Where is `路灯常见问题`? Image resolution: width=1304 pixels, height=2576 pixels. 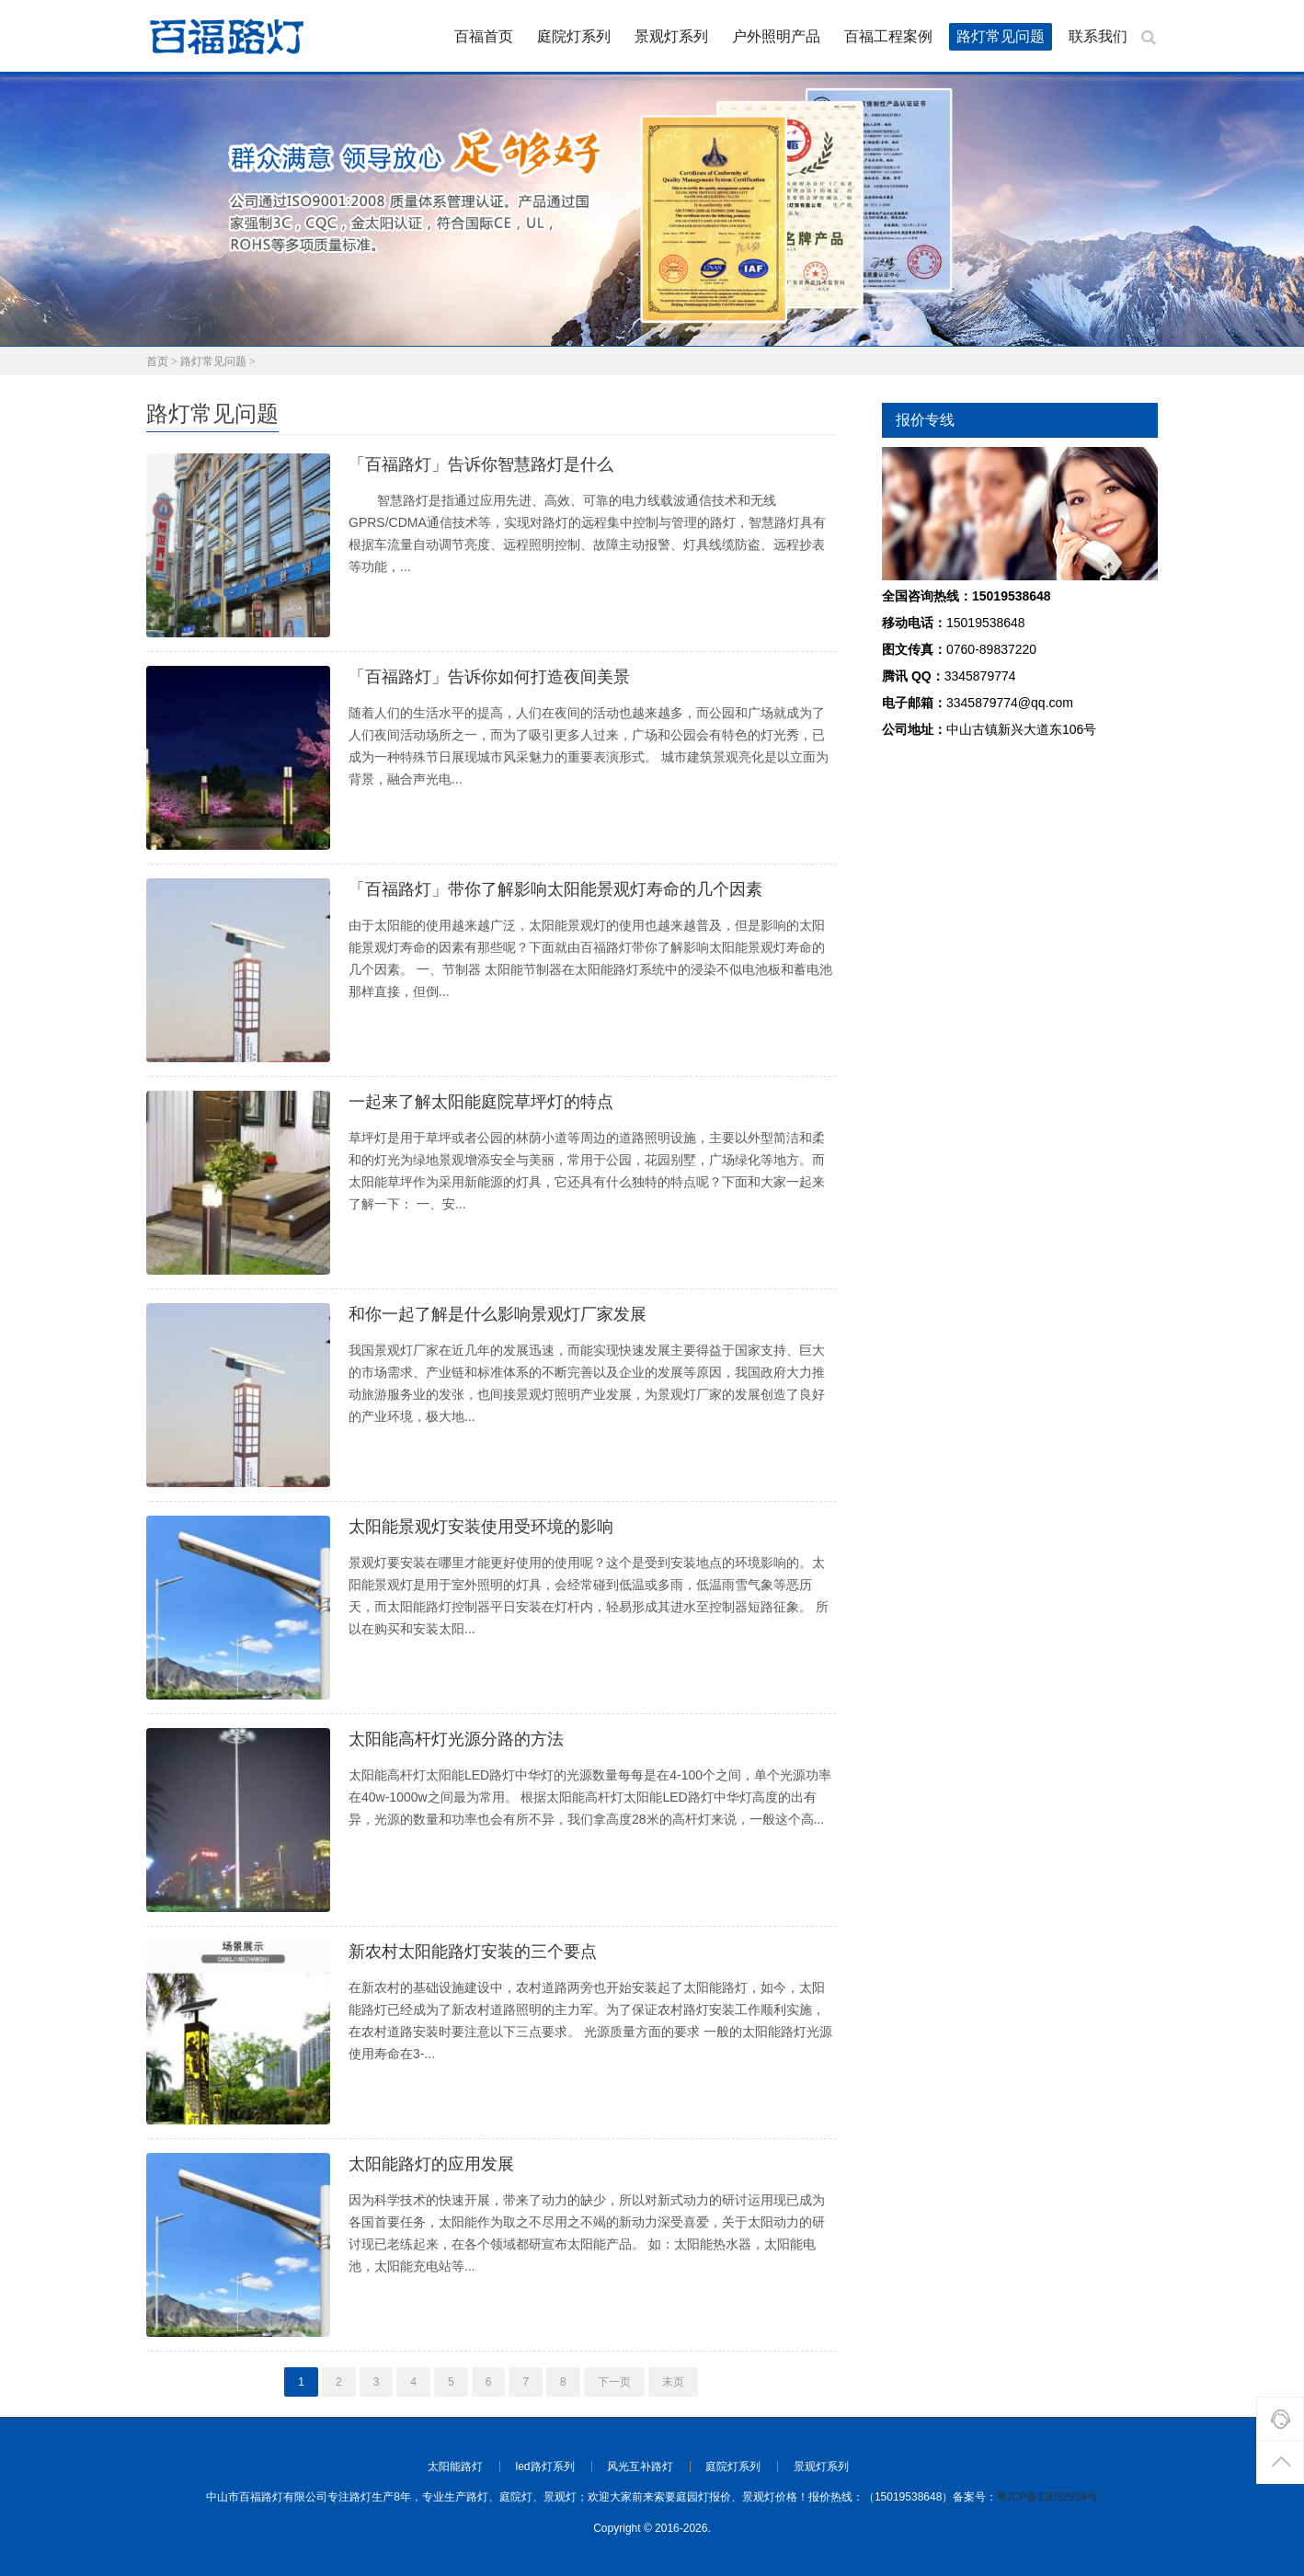 路灯常见问题 is located at coordinates (1000, 36).